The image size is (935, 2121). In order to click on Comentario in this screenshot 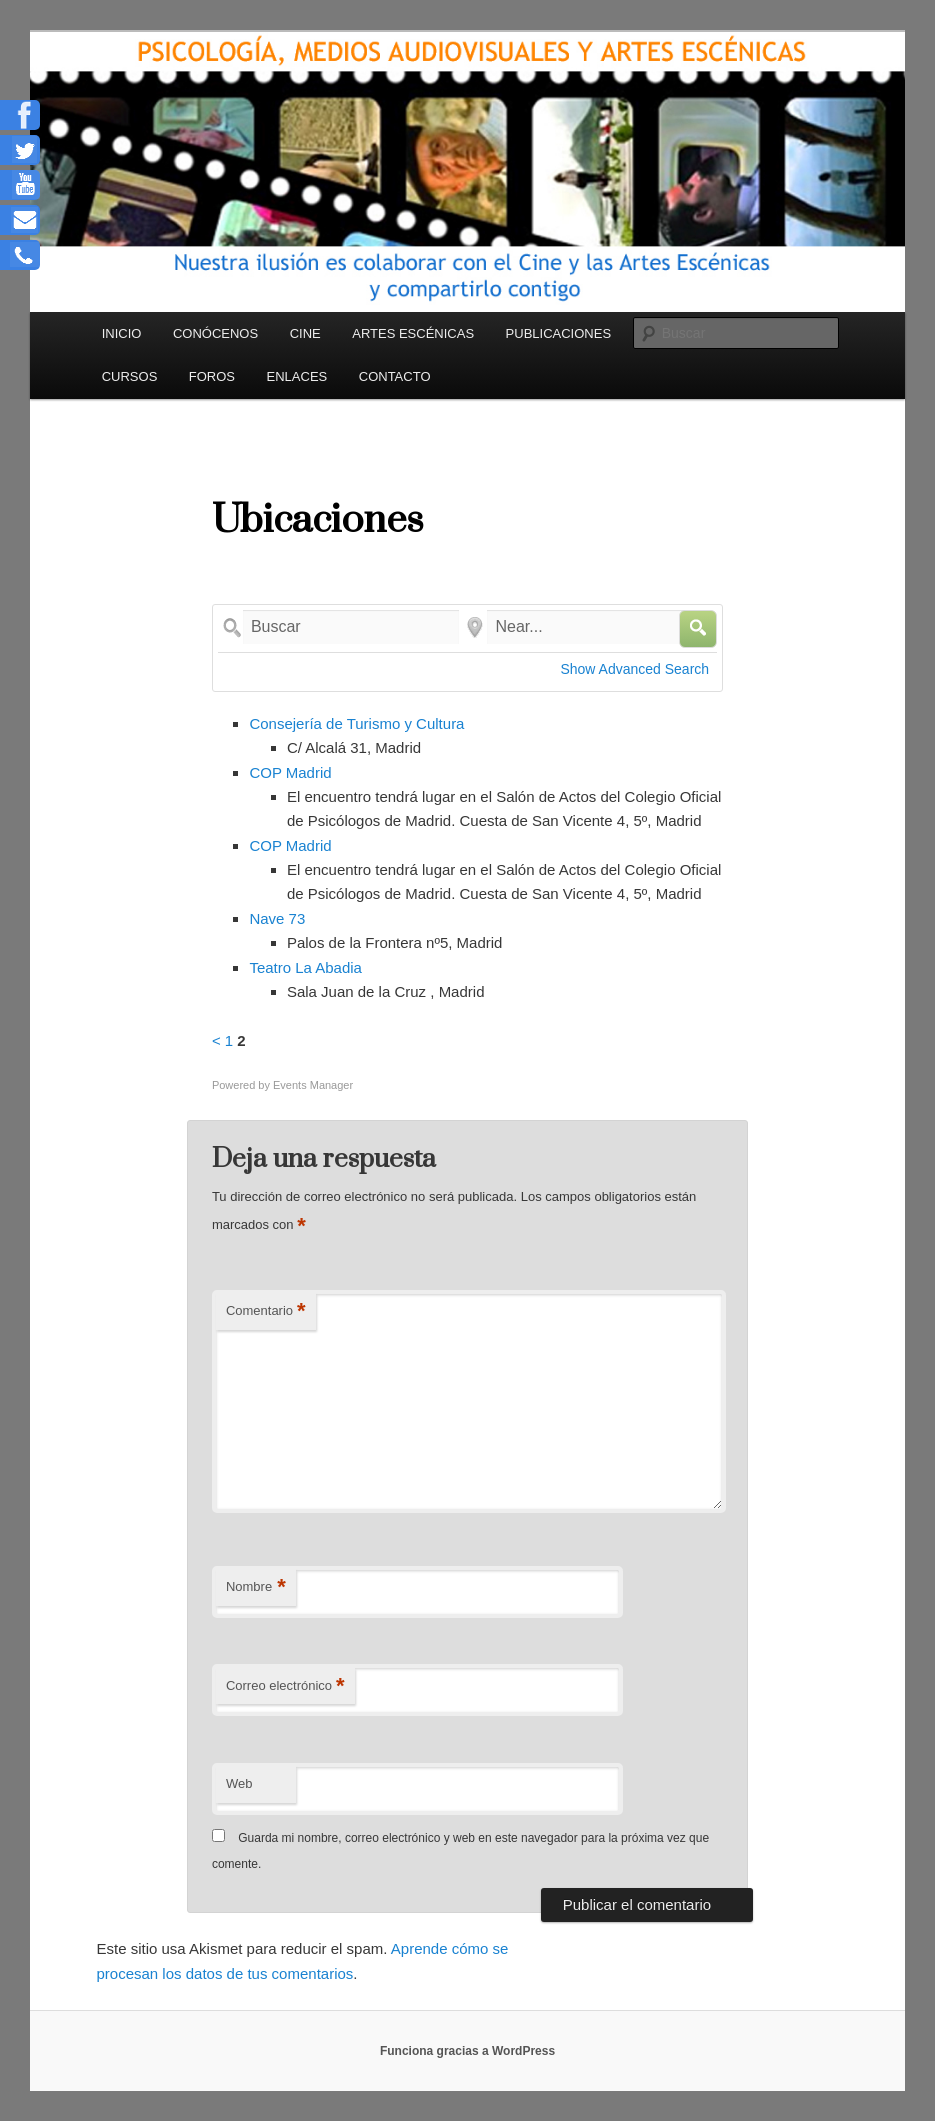, I will do `click(266, 1311)`.